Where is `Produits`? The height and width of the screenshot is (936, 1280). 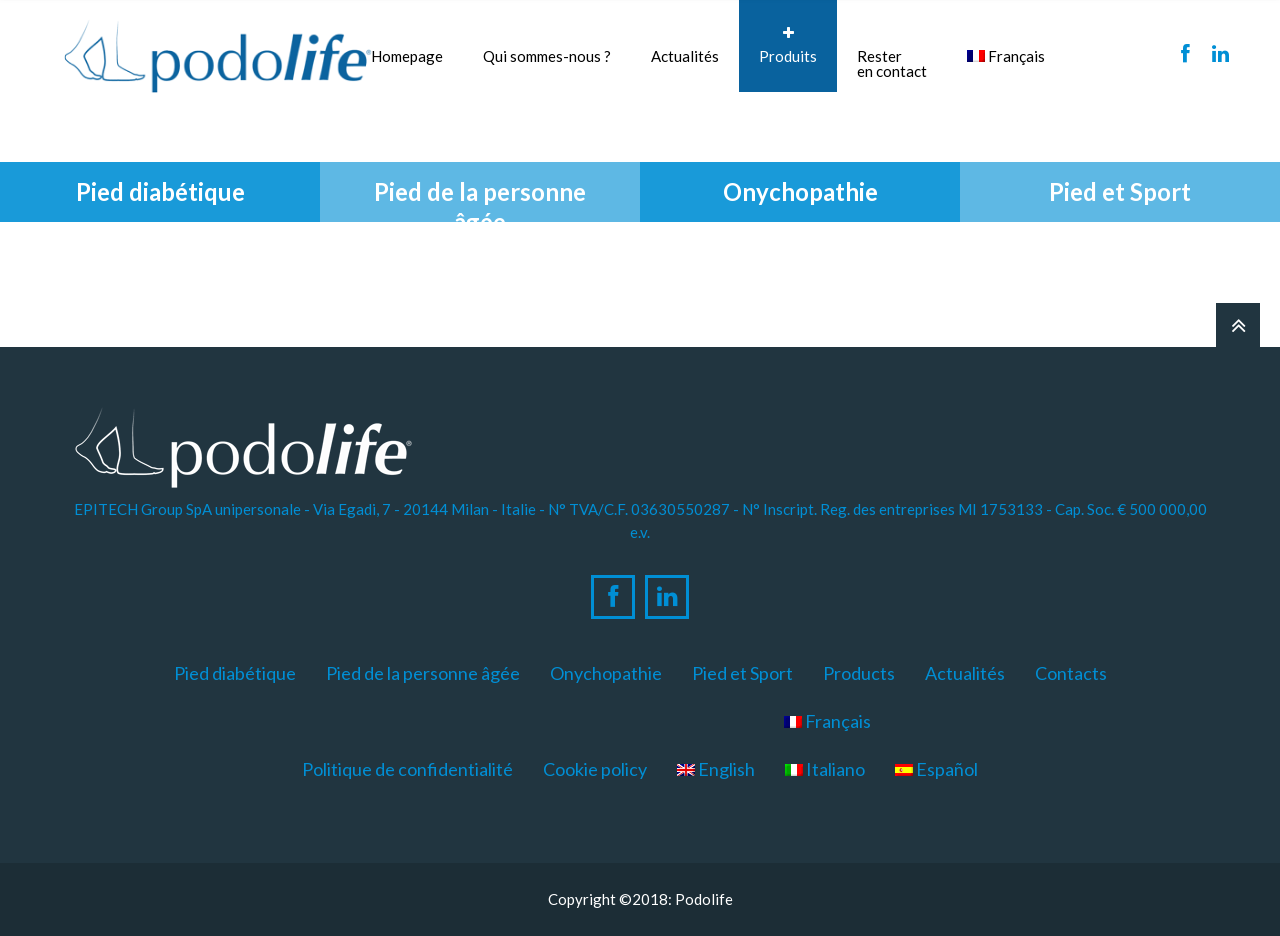 Produits is located at coordinates (788, 45).